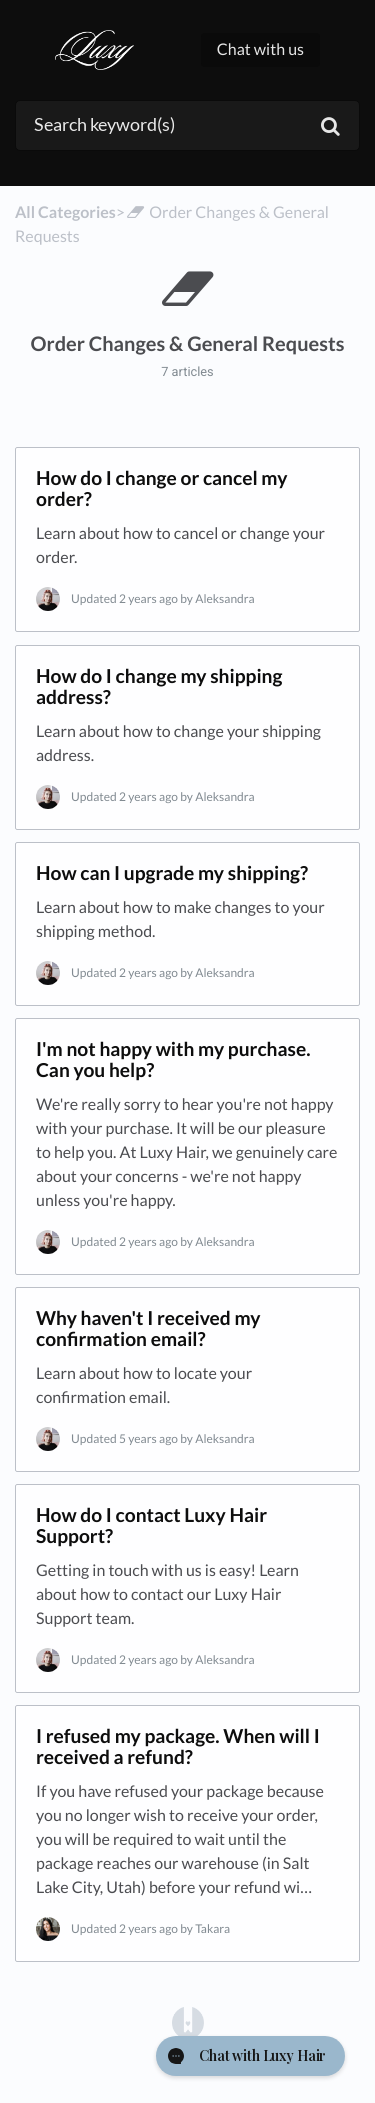 The height and width of the screenshot is (2103, 375). What do you see at coordinates (65, 212) in the screenshot?
I see `All Categories` at bounding box center [65, 212].